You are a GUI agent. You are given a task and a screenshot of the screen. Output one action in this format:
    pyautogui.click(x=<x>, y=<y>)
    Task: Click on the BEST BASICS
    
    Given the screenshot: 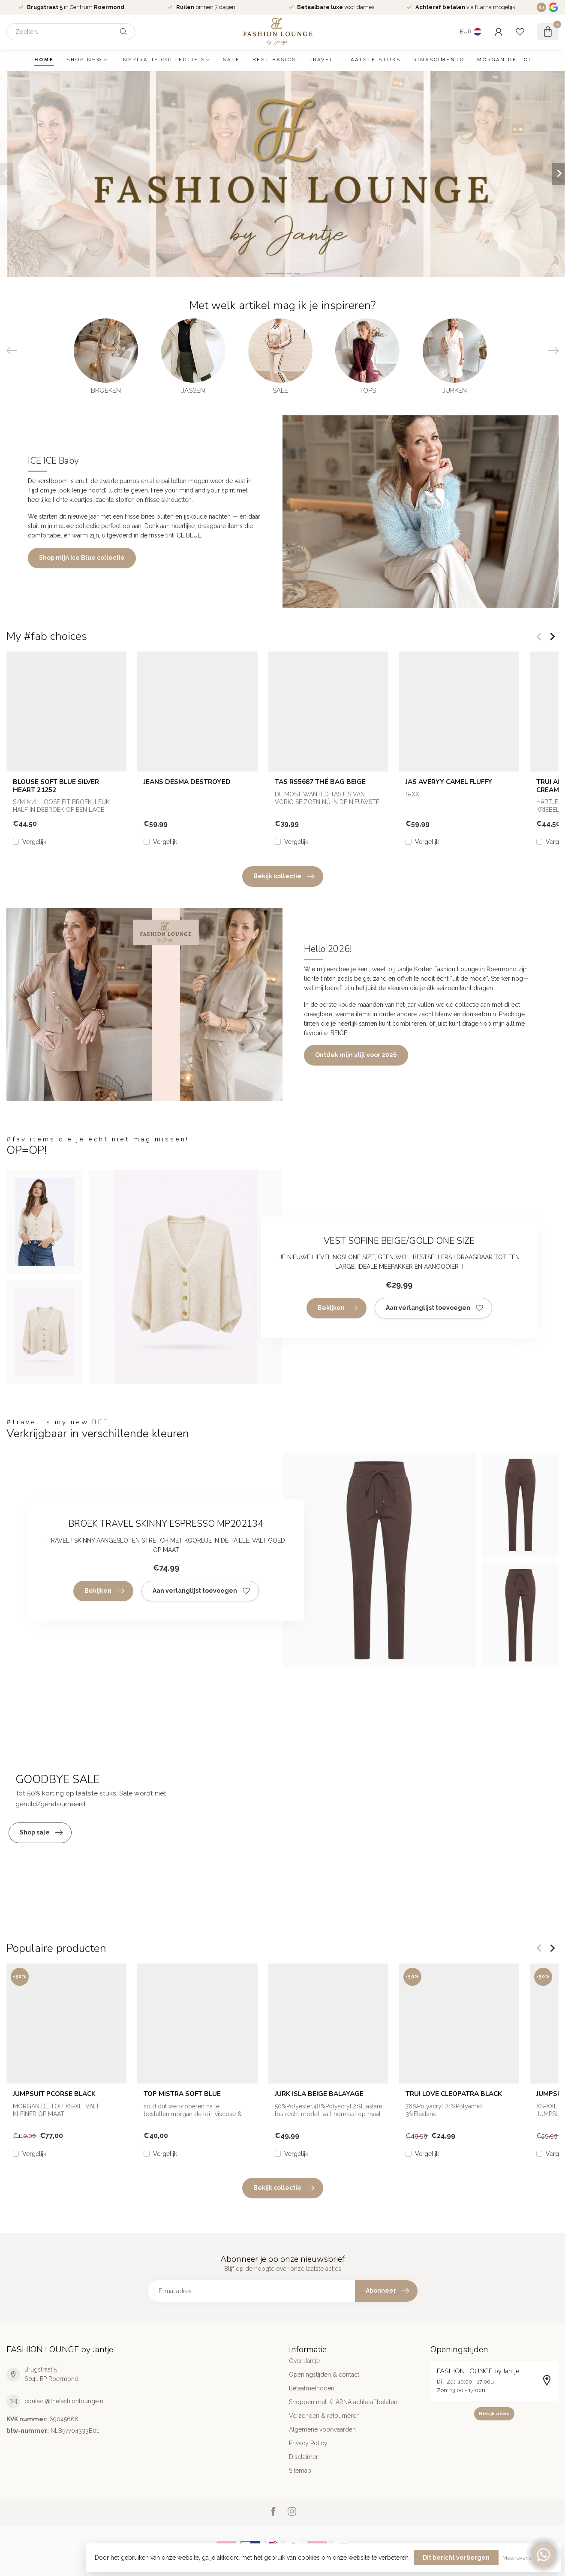 What is the action you would take?
    pyautogui.click(x=274, y=60)
    